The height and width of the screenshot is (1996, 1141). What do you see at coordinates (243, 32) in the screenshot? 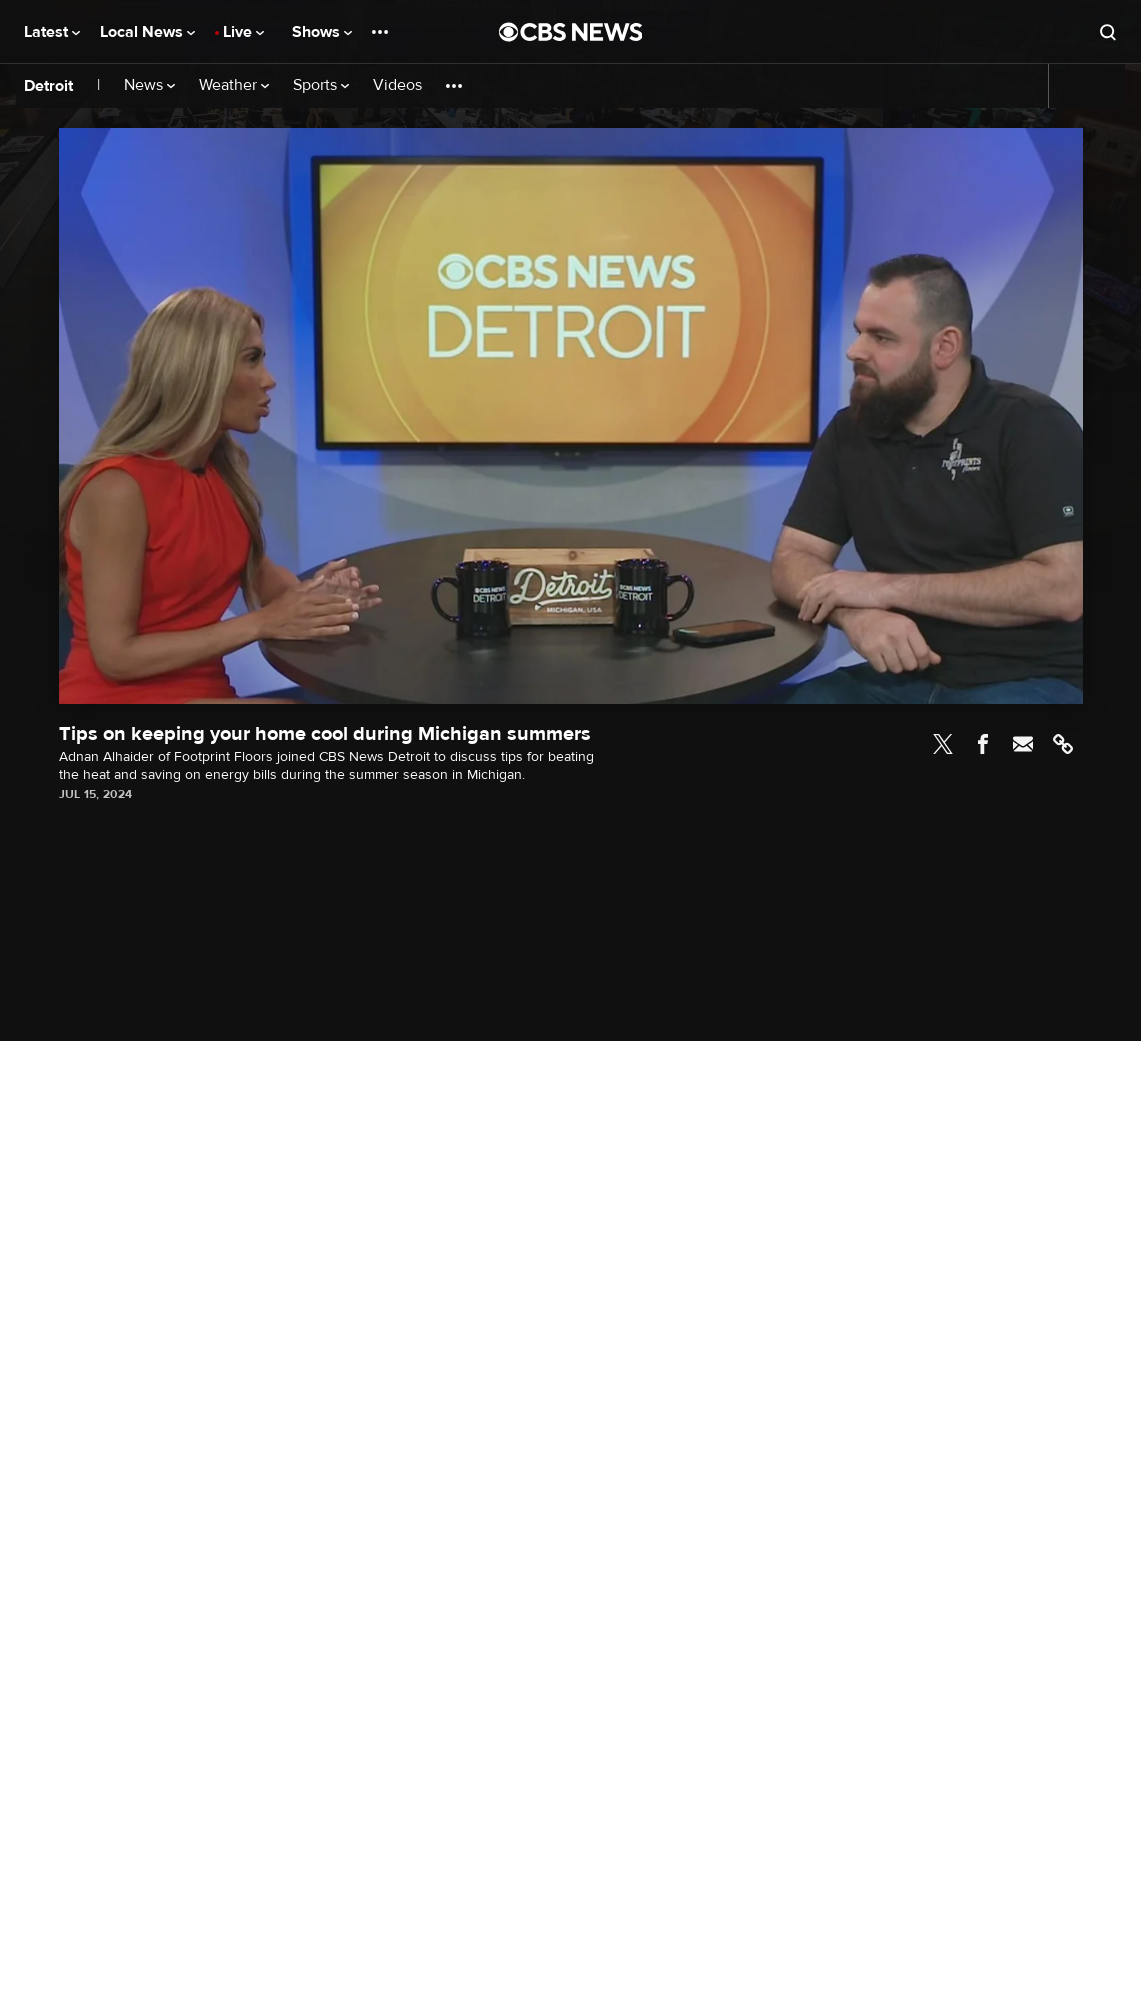
I see `Live` at bounding box center [243, 32].